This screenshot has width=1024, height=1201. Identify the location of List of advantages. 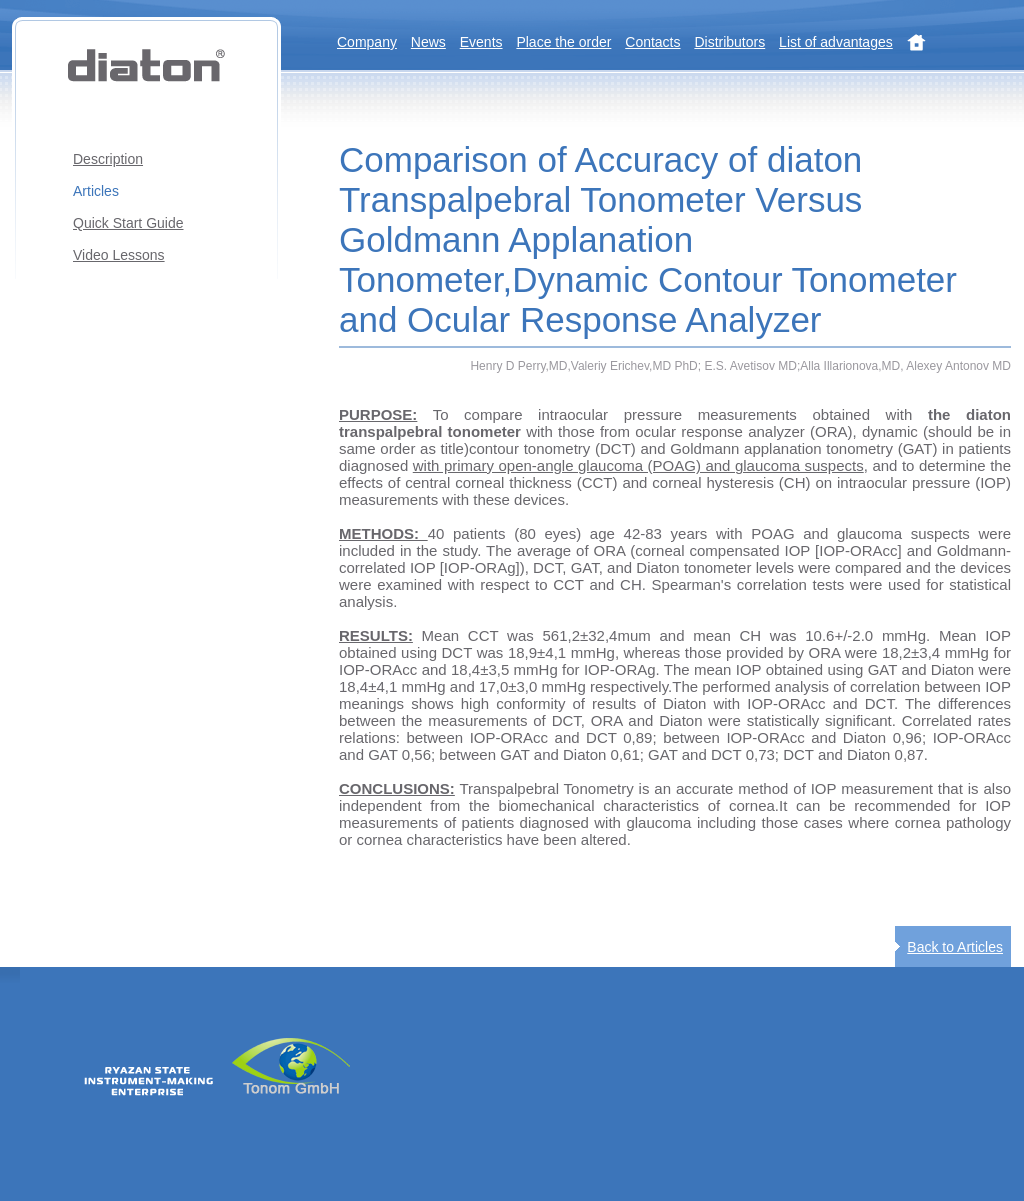
(836, 42).